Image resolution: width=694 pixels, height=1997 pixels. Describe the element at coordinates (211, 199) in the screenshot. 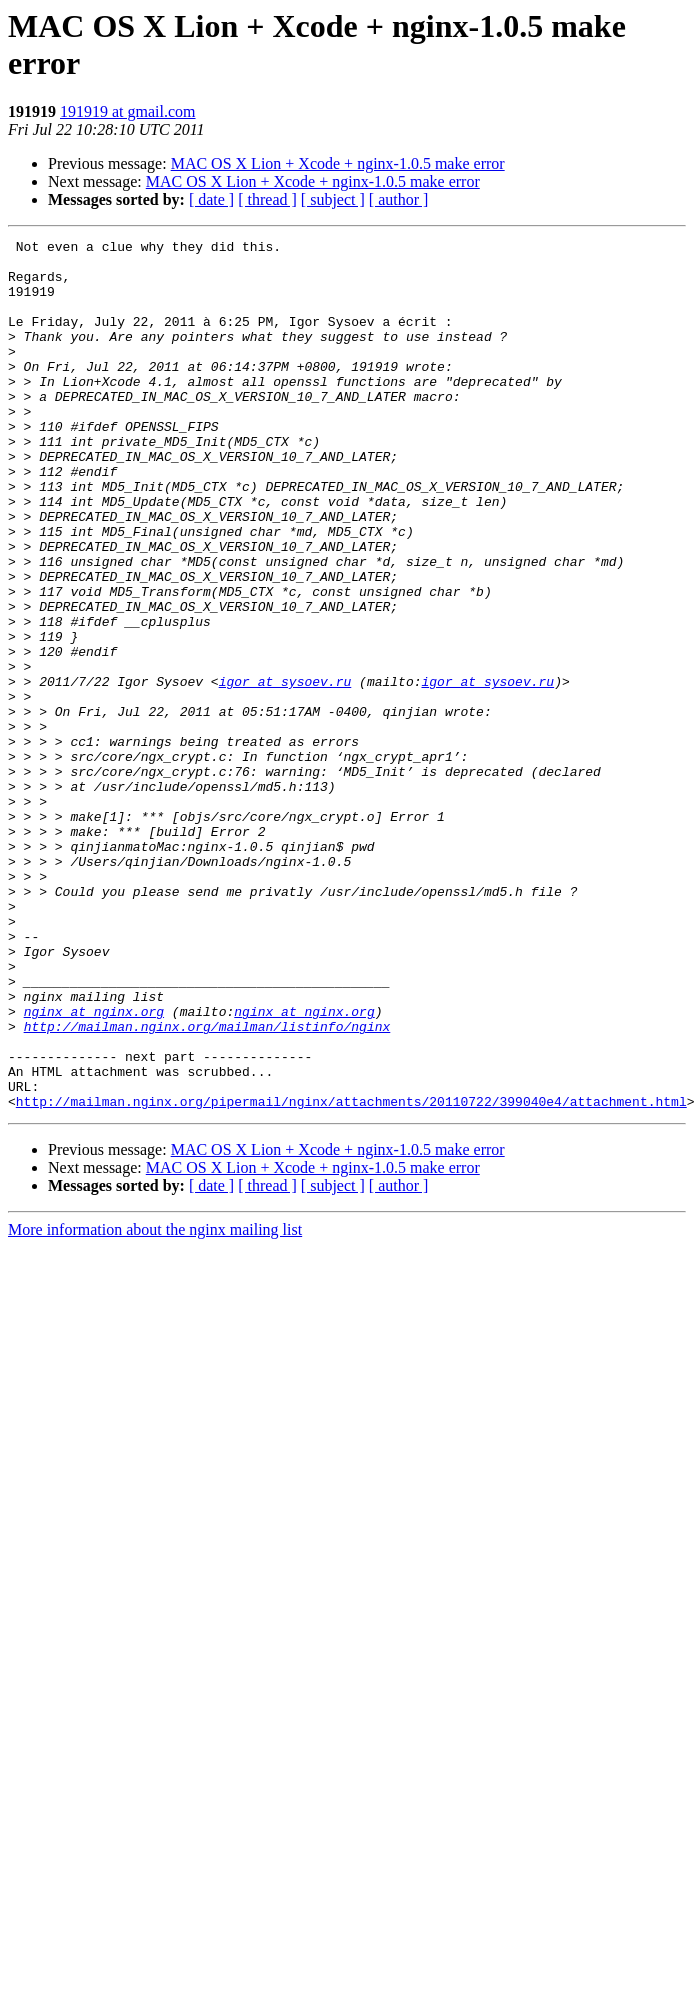

I see `[ date ]` at that location.